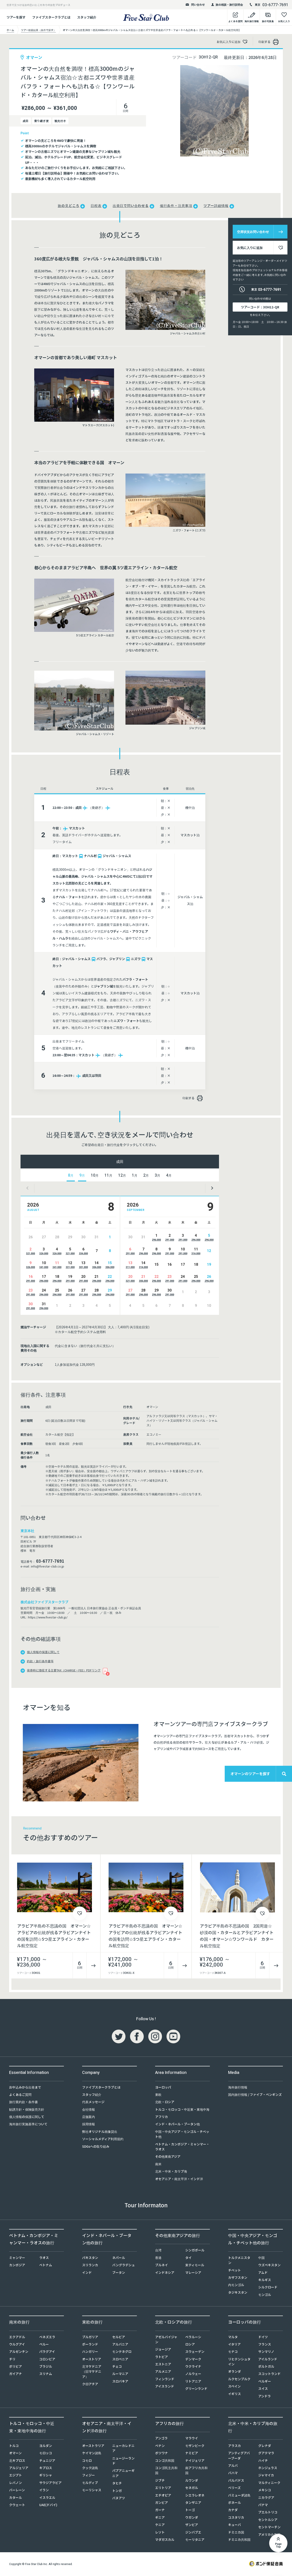 This screenshot has width=292, height=2576. Describe the element at coordinates (18, 2352) in the screenshot. I see `アルゼンチン` at that location.